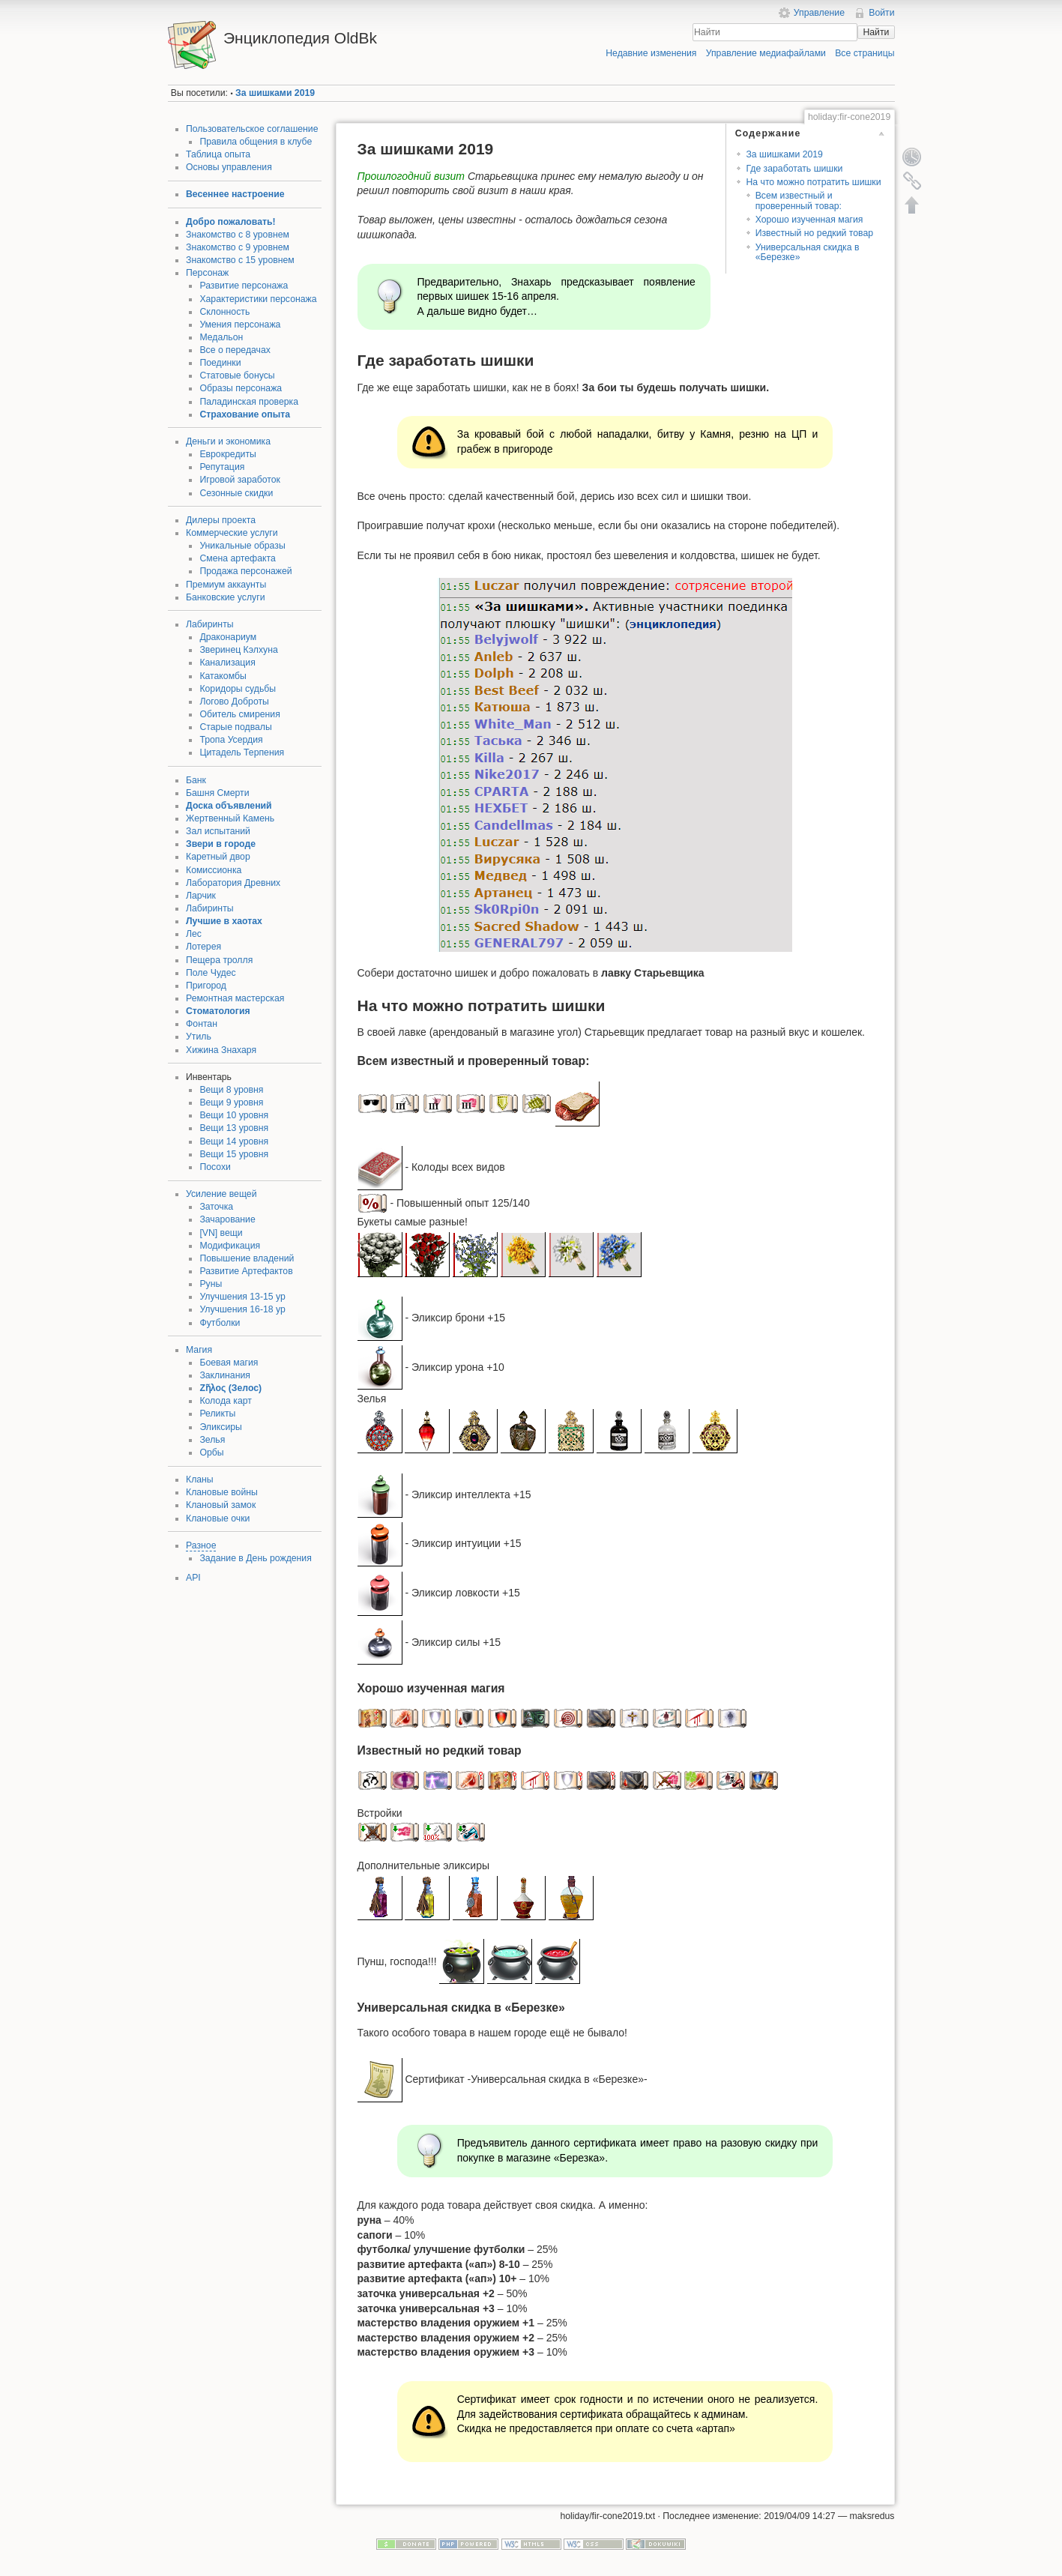  I want to click on Обитель смирения, so click(239, 714).